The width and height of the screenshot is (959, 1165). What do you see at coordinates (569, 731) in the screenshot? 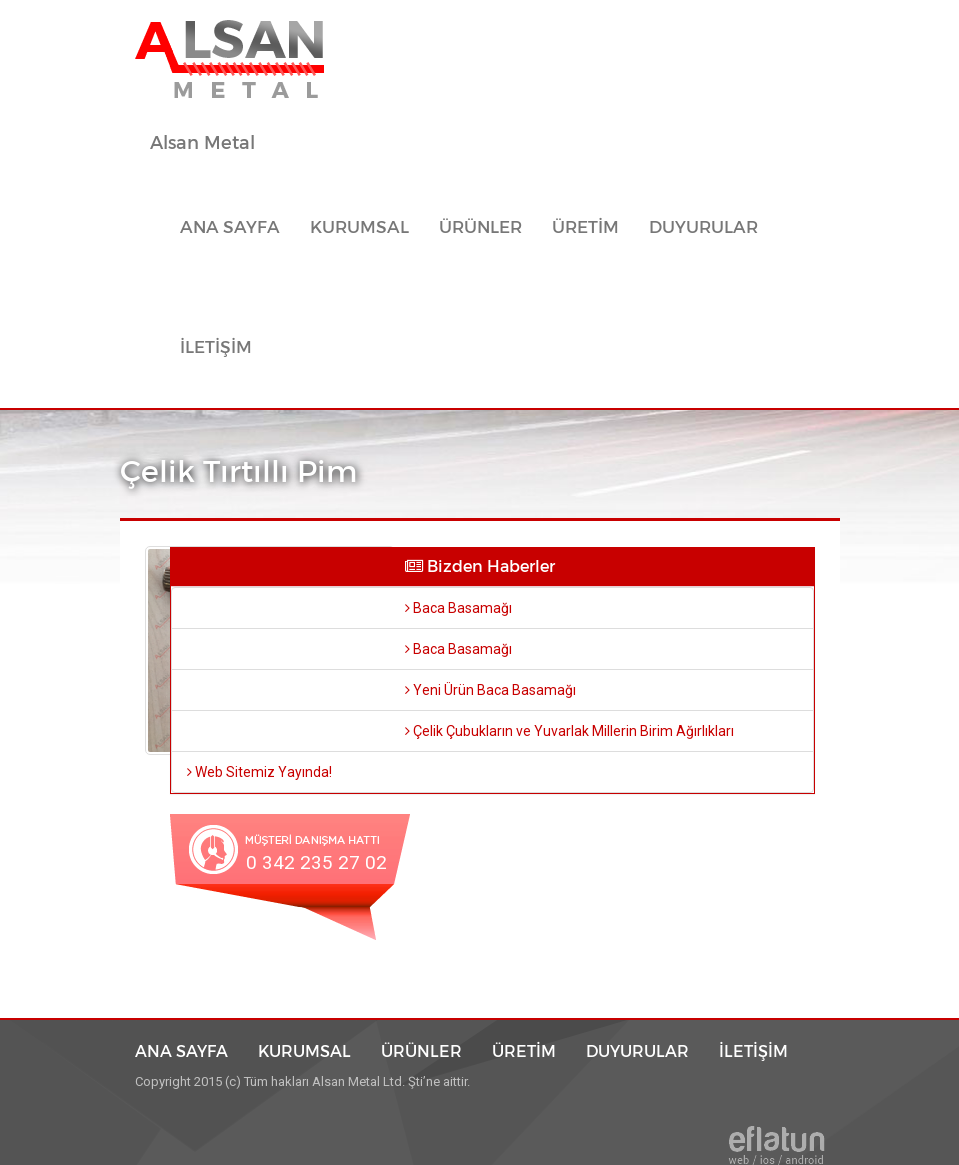
I see `Çelik Çubukların ve Yuvarlak Millerin Birim Ağırlıkları` at bounding box center [569, 731].